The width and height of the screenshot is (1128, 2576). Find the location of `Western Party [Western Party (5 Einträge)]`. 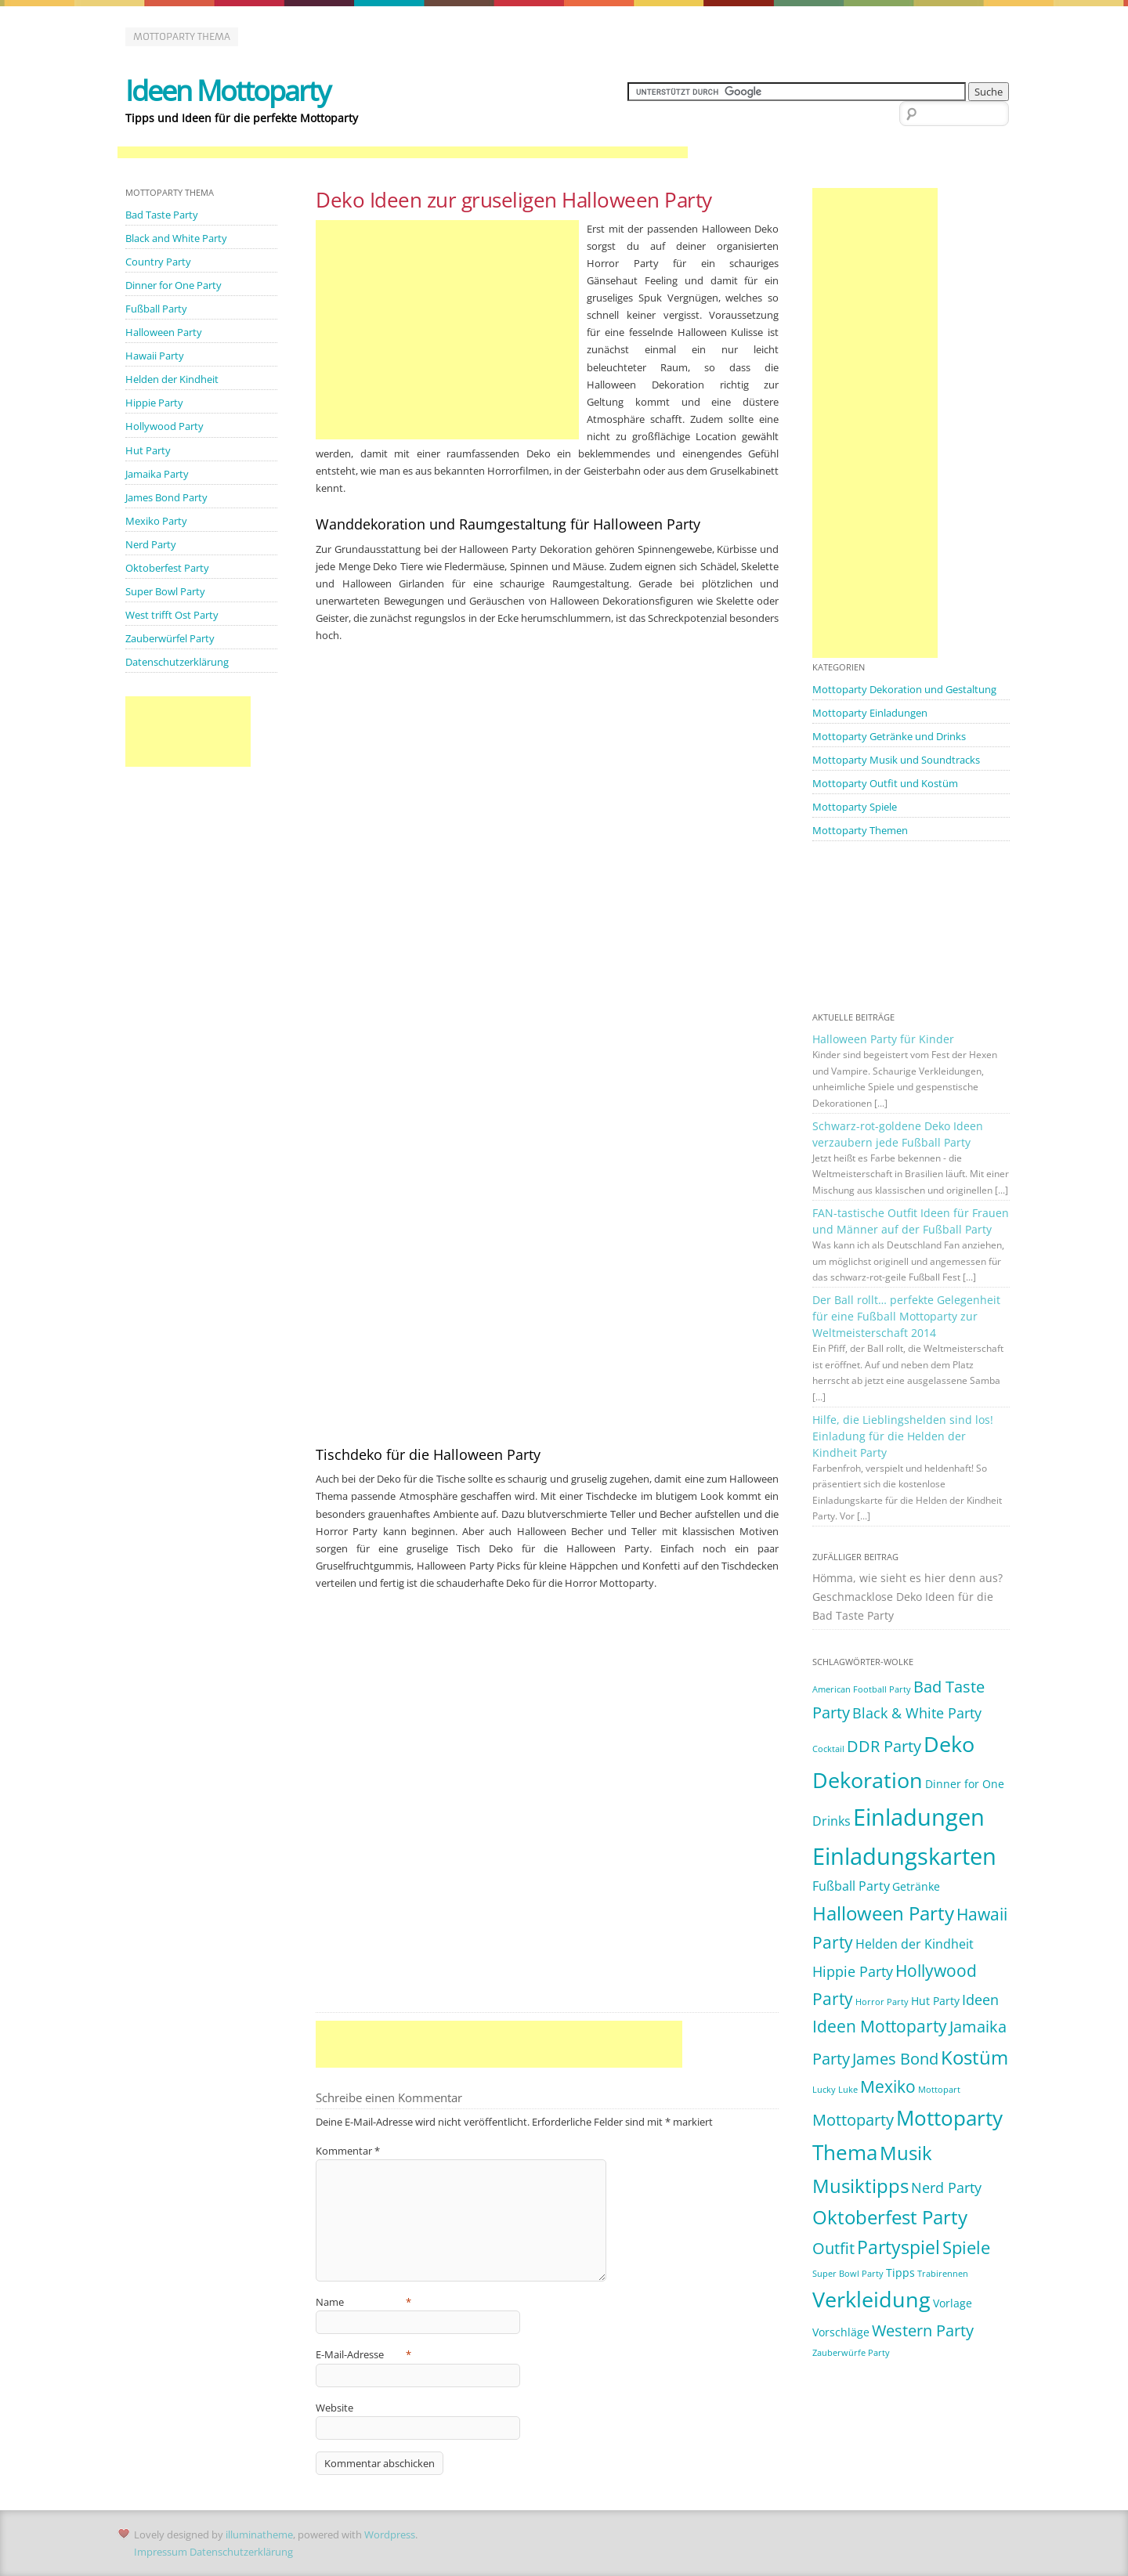

Western Party [Western Party (5 Einträge)] is located at coordinates (923, 2330).